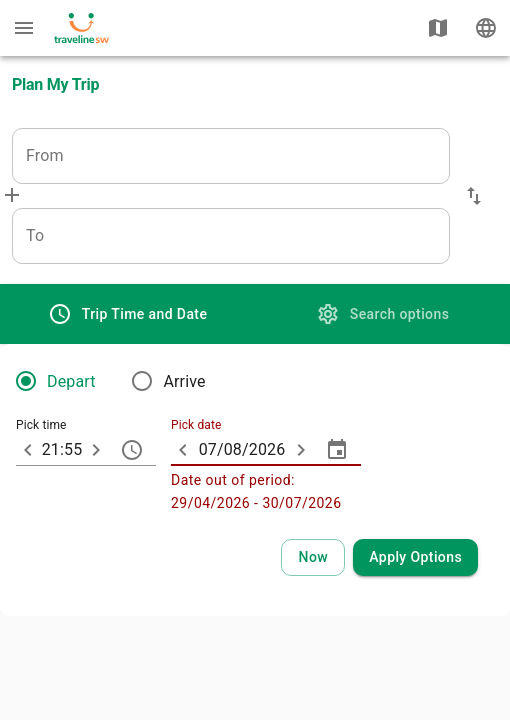 The height and width of the screenshot is (720, 510). I want to click on [10 minutes earlier], so click(28, 450).